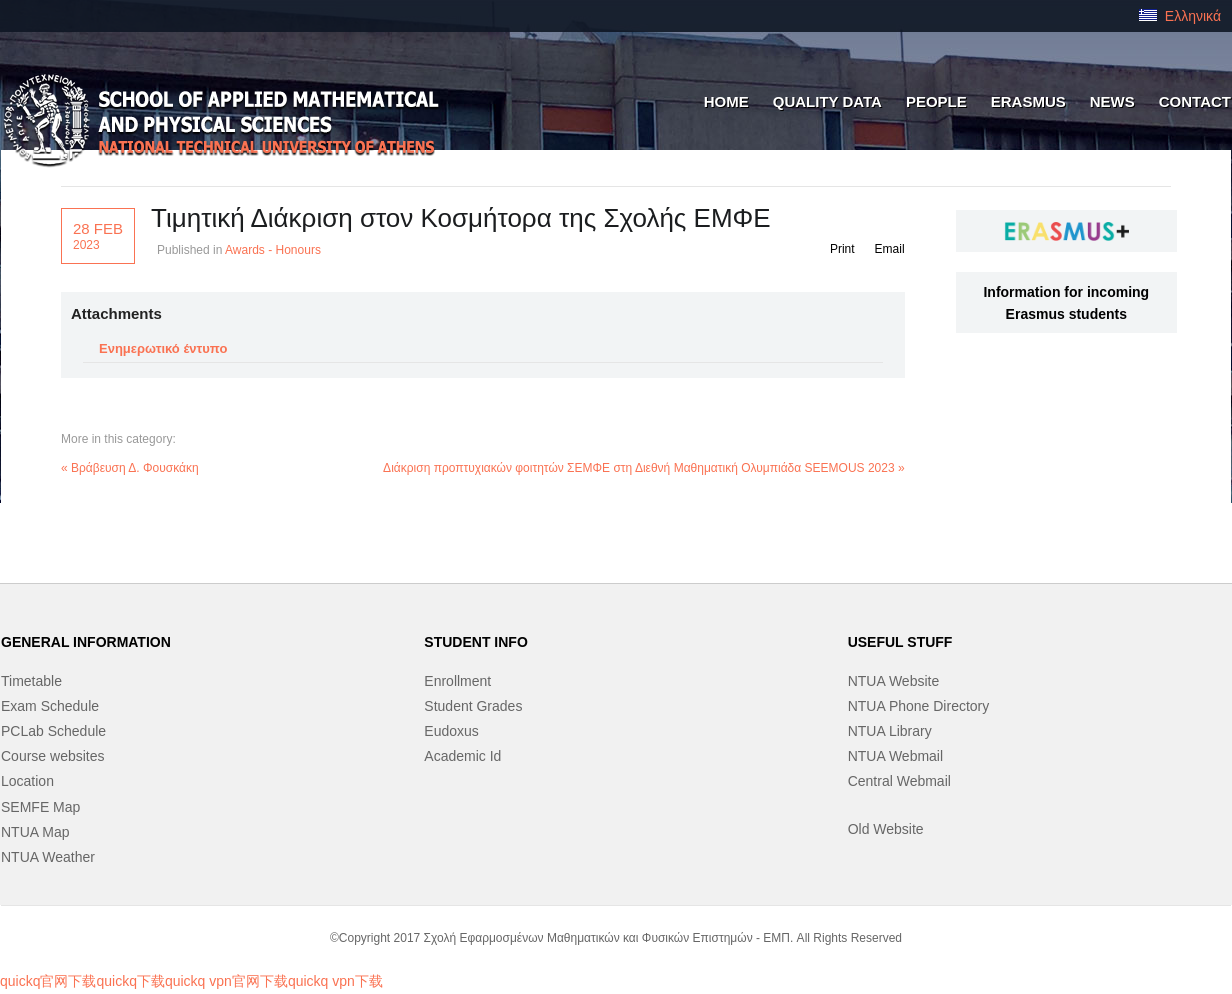 This screenshot has width=1232, height=994. What do you see at coordinates (273, 250) in the screenshot?
I see `Awards - Honours` at bounding box center [273, 250].